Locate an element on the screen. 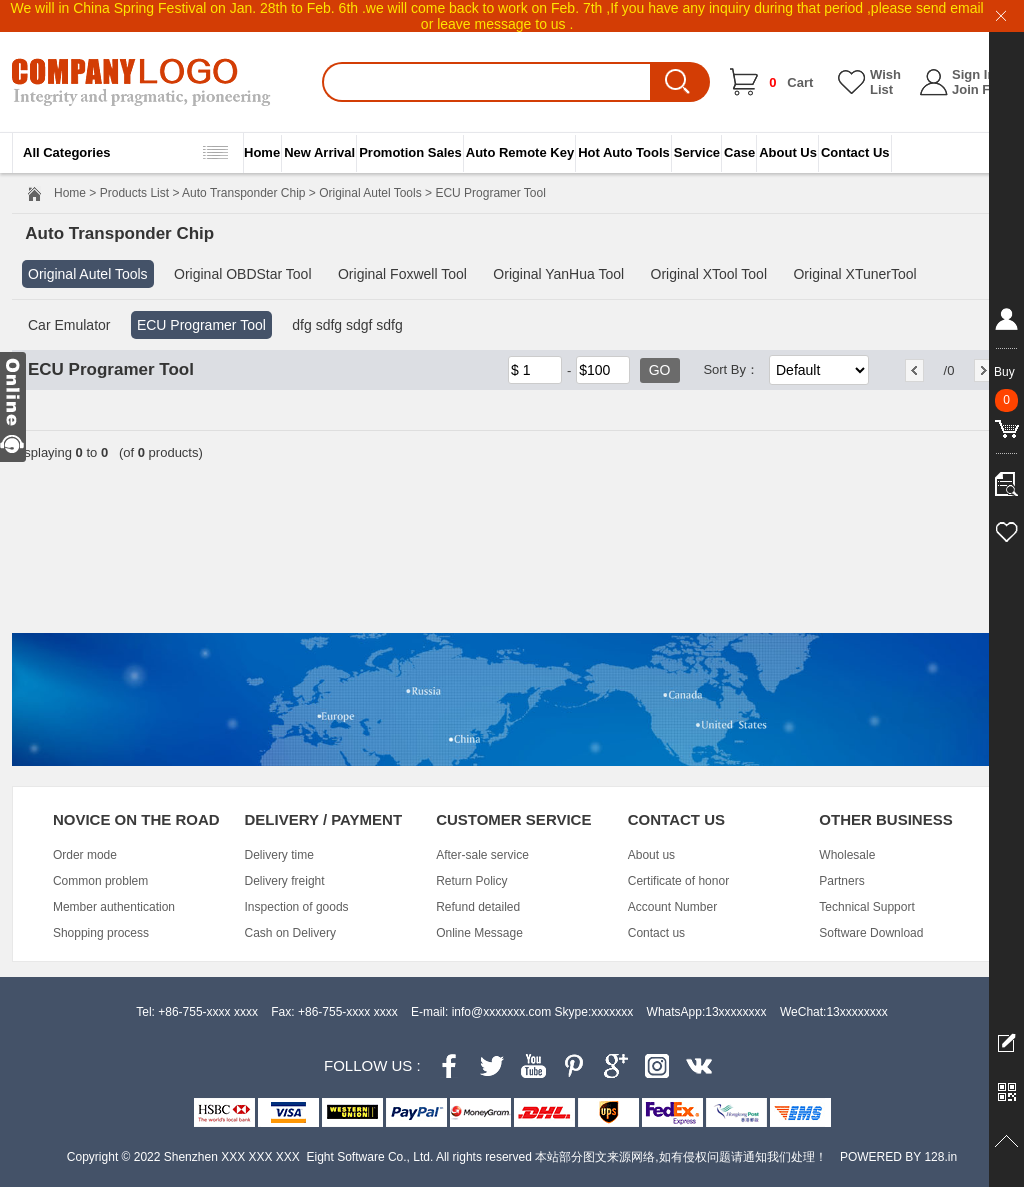 This screenshot has width=1024, height=1187. Common problem is located at coordinates (100, 881).